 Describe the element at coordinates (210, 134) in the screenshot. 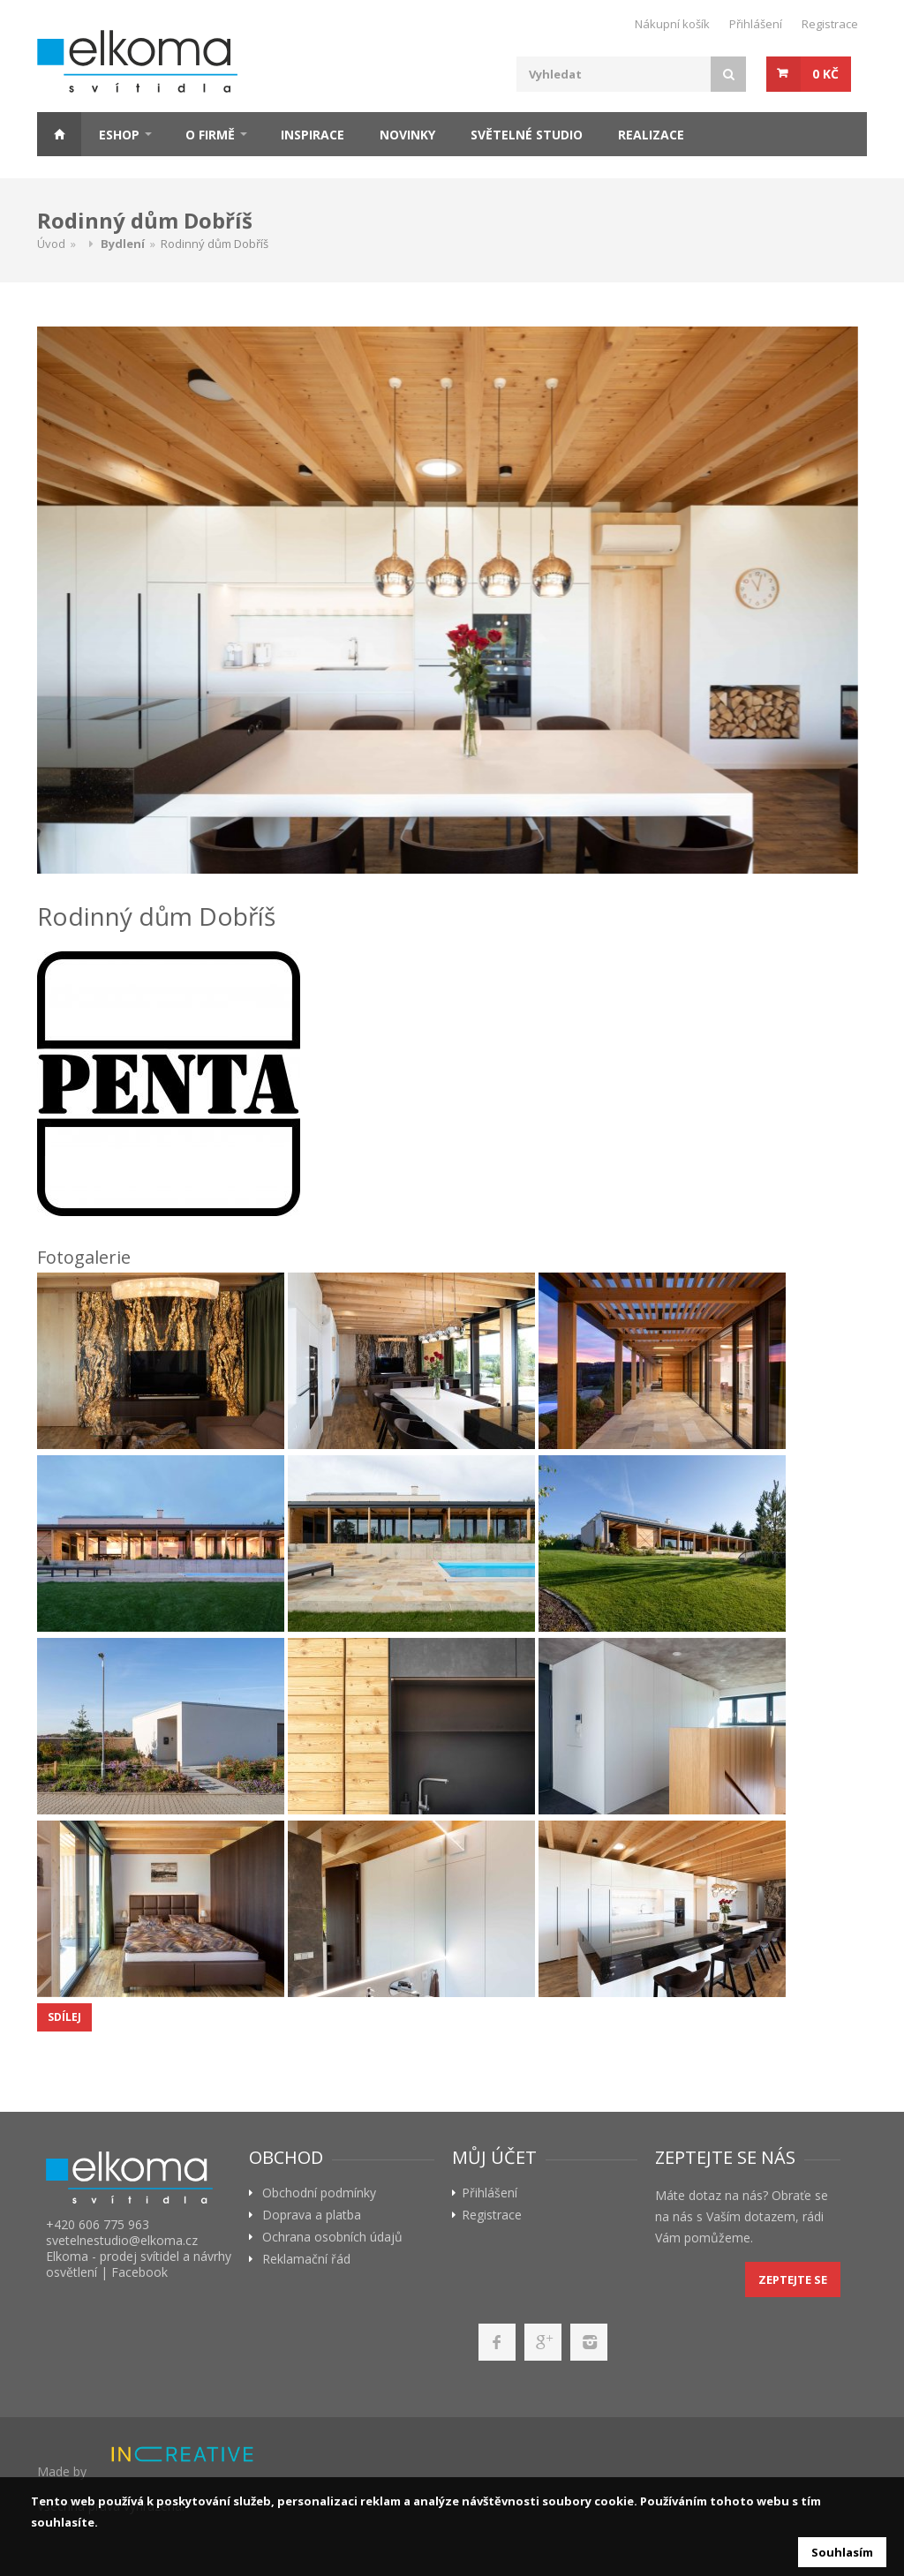

I see `O firmě` at that location.